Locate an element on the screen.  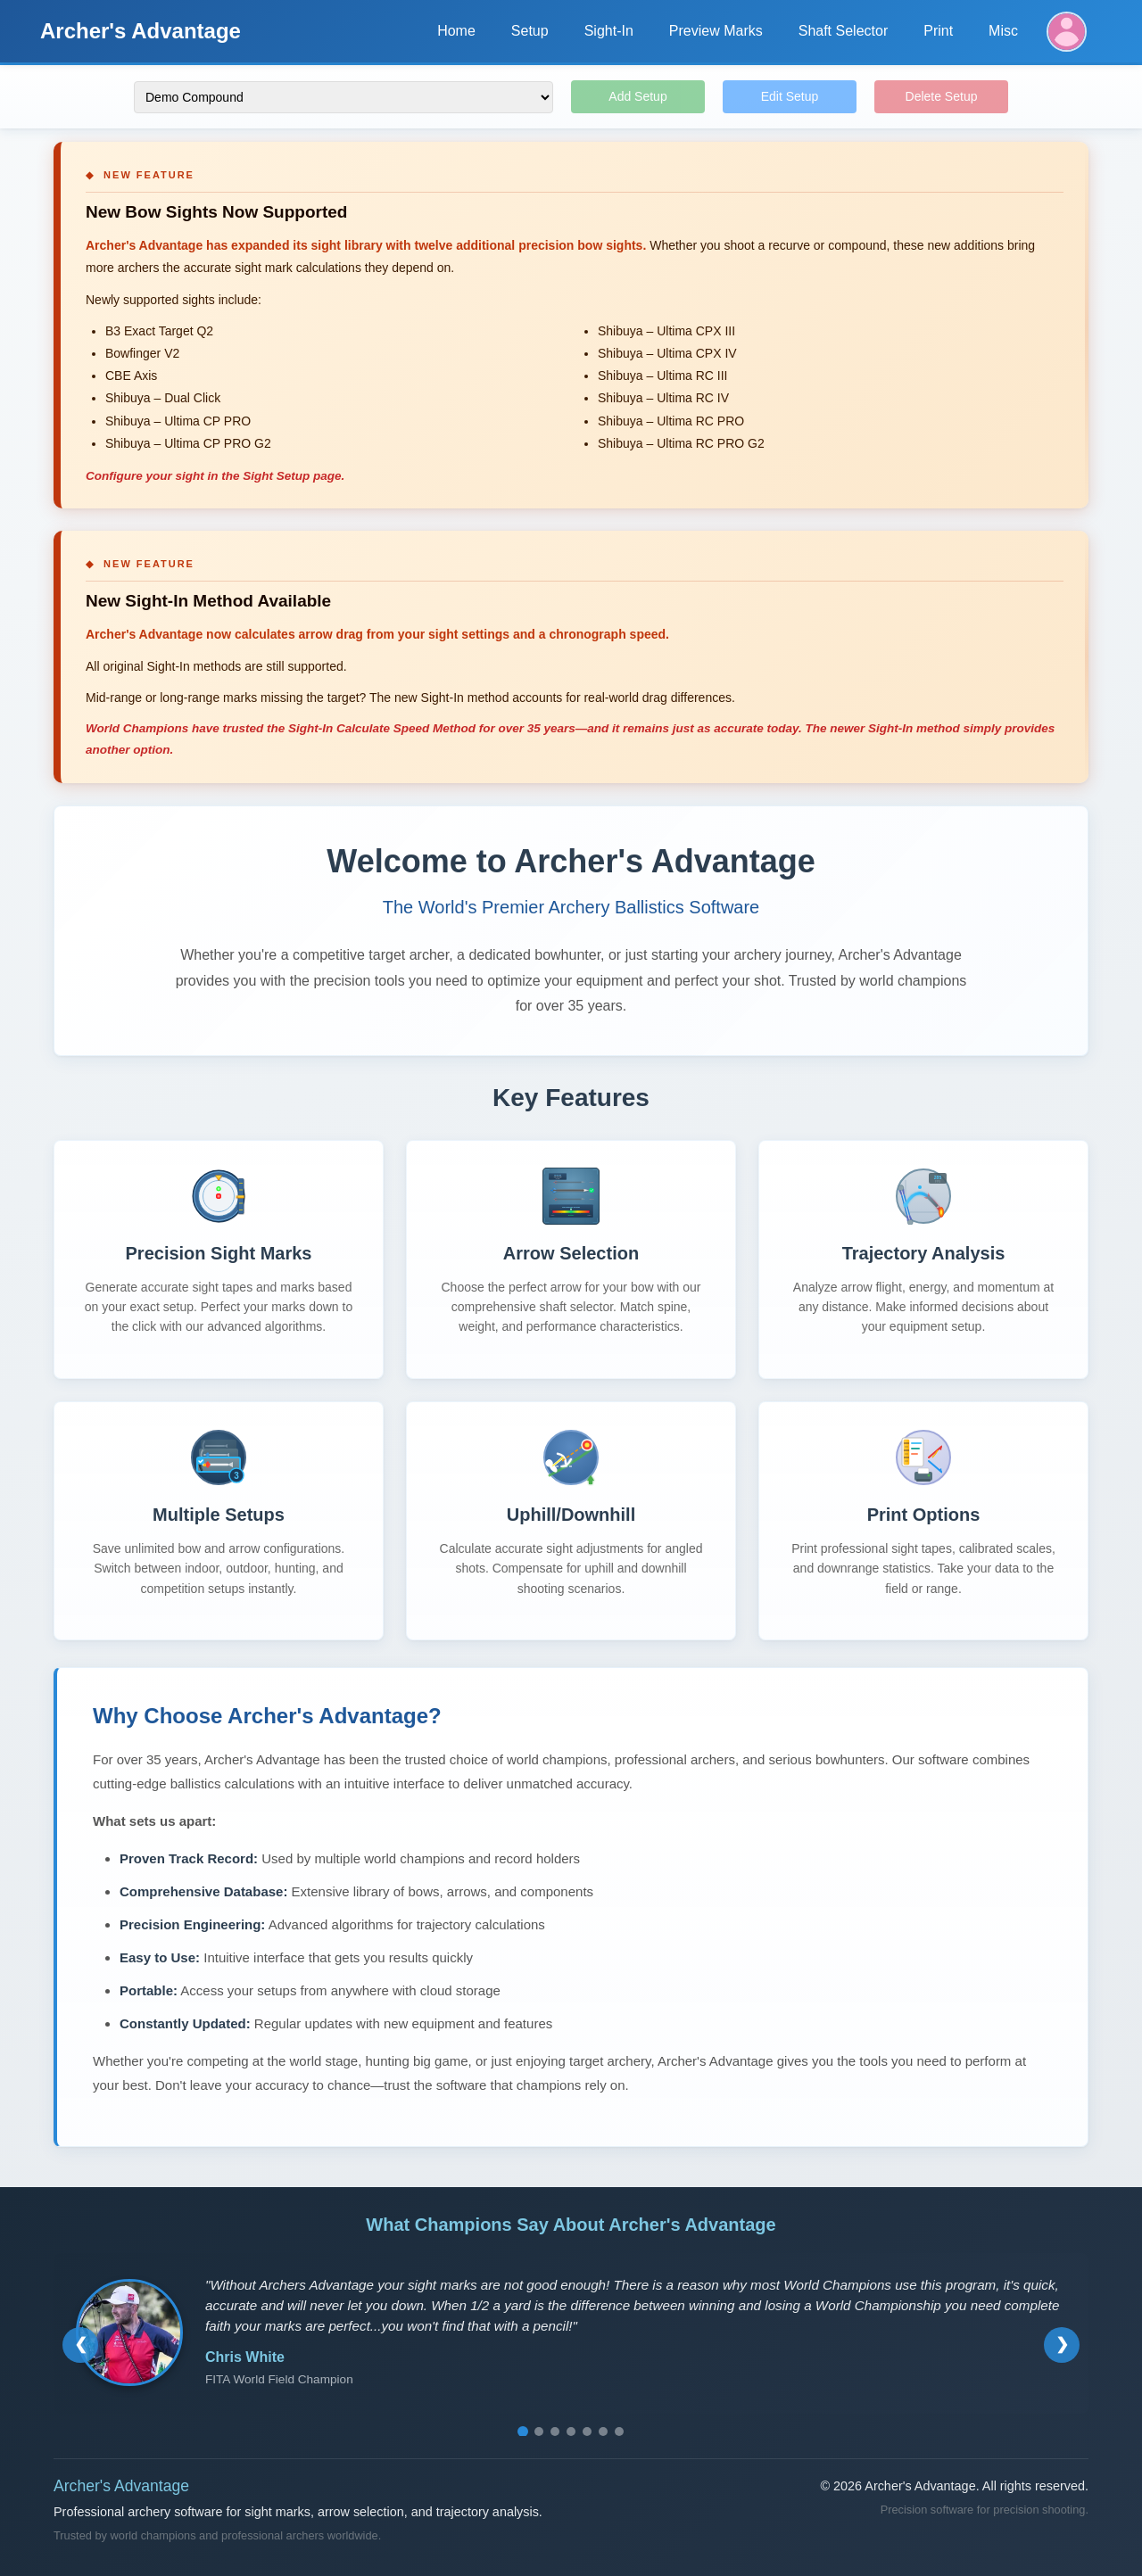
[Next testimonial] is located at coordinates (1062, 2345).